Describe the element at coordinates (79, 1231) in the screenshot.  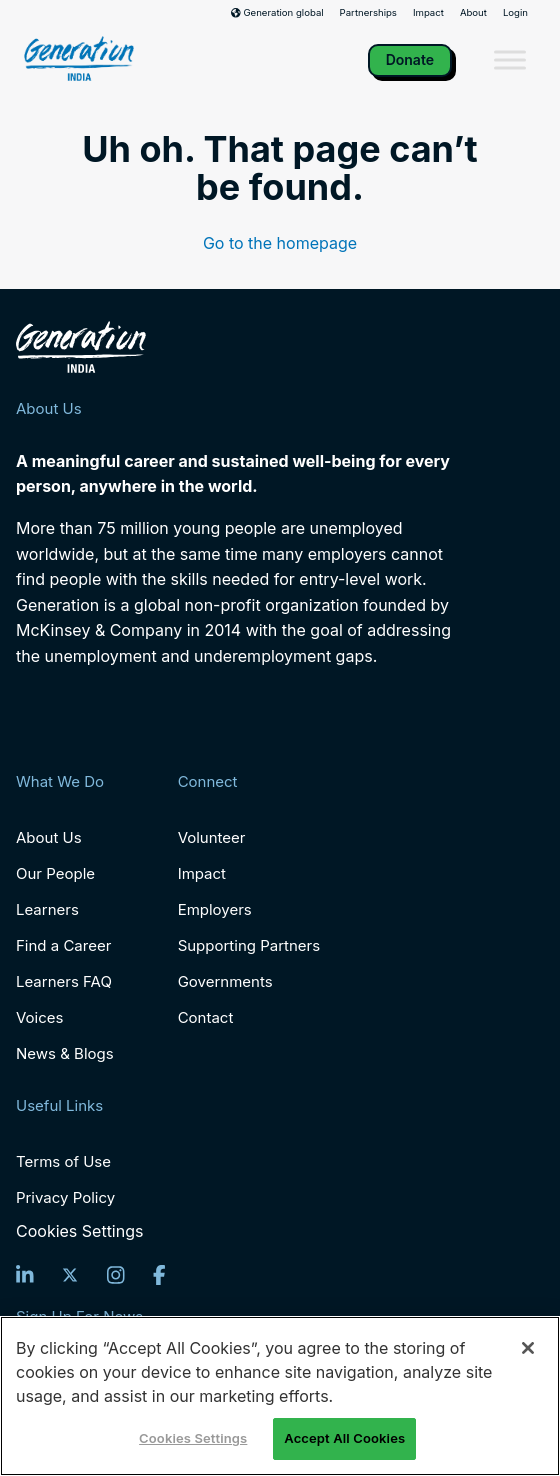
I see `Cookies Settings` at that location.